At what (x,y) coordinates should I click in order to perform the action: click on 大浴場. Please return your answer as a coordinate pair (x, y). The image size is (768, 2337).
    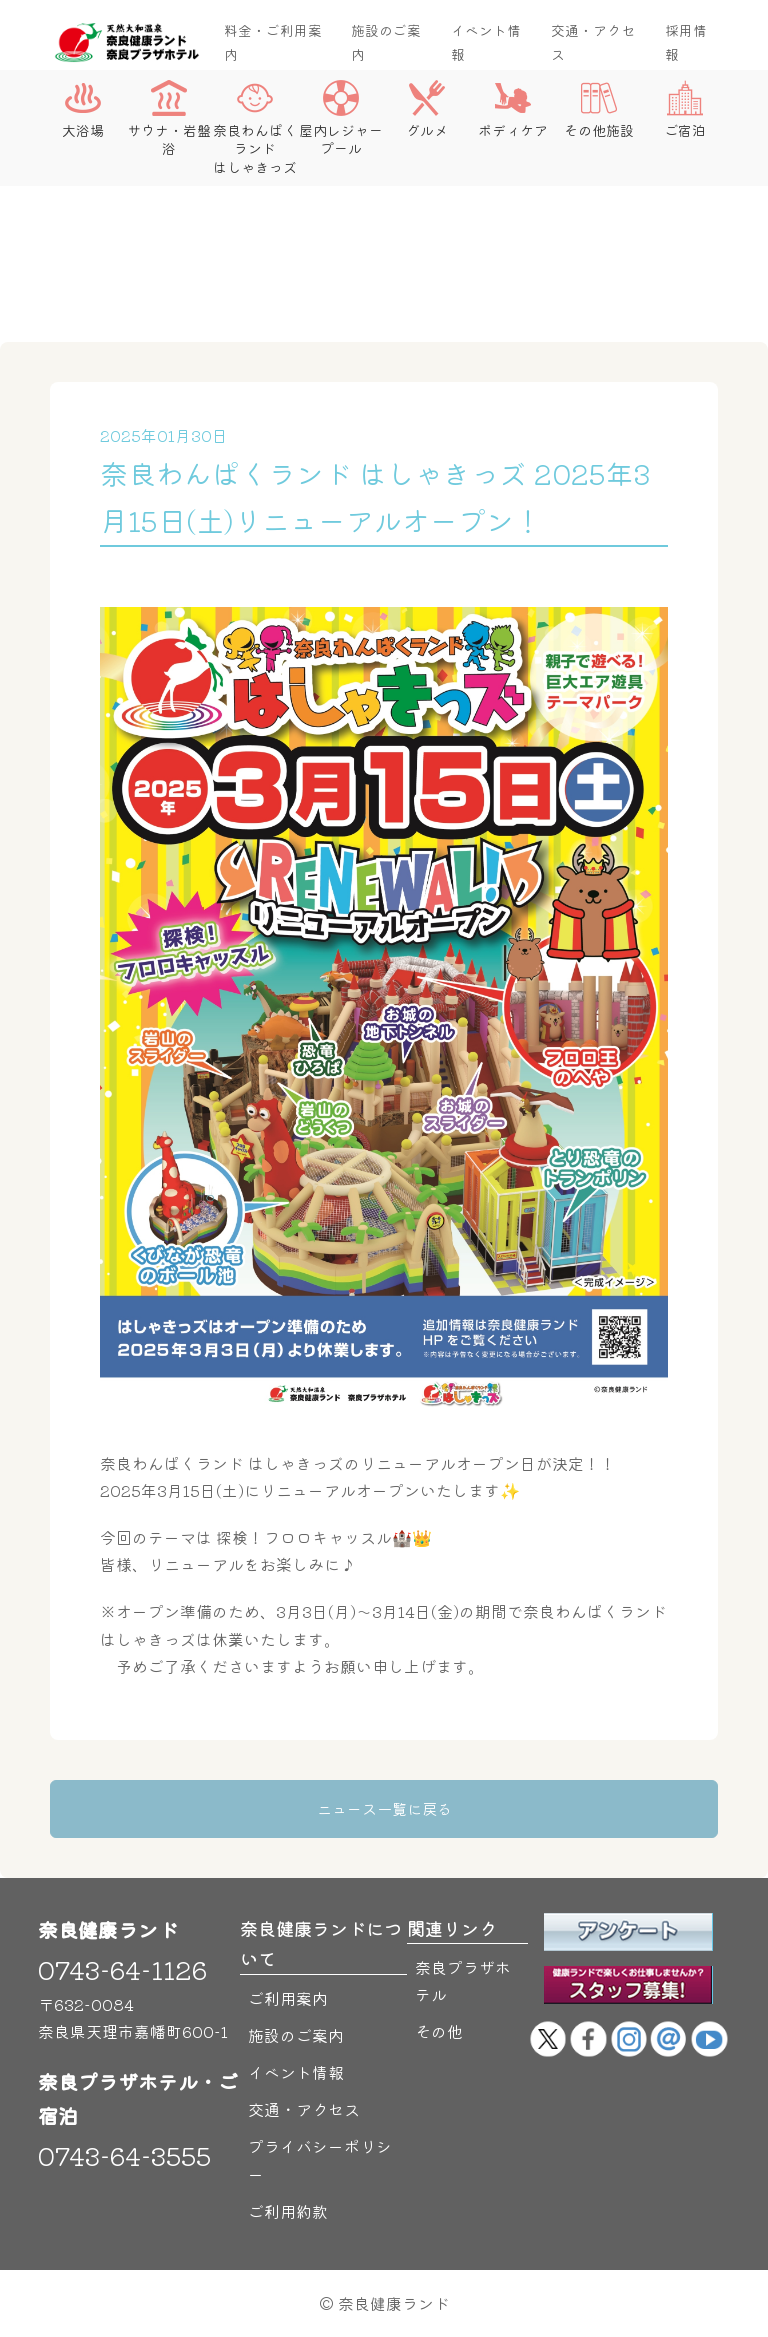
    Looking at the image, I should click on (83, 109).